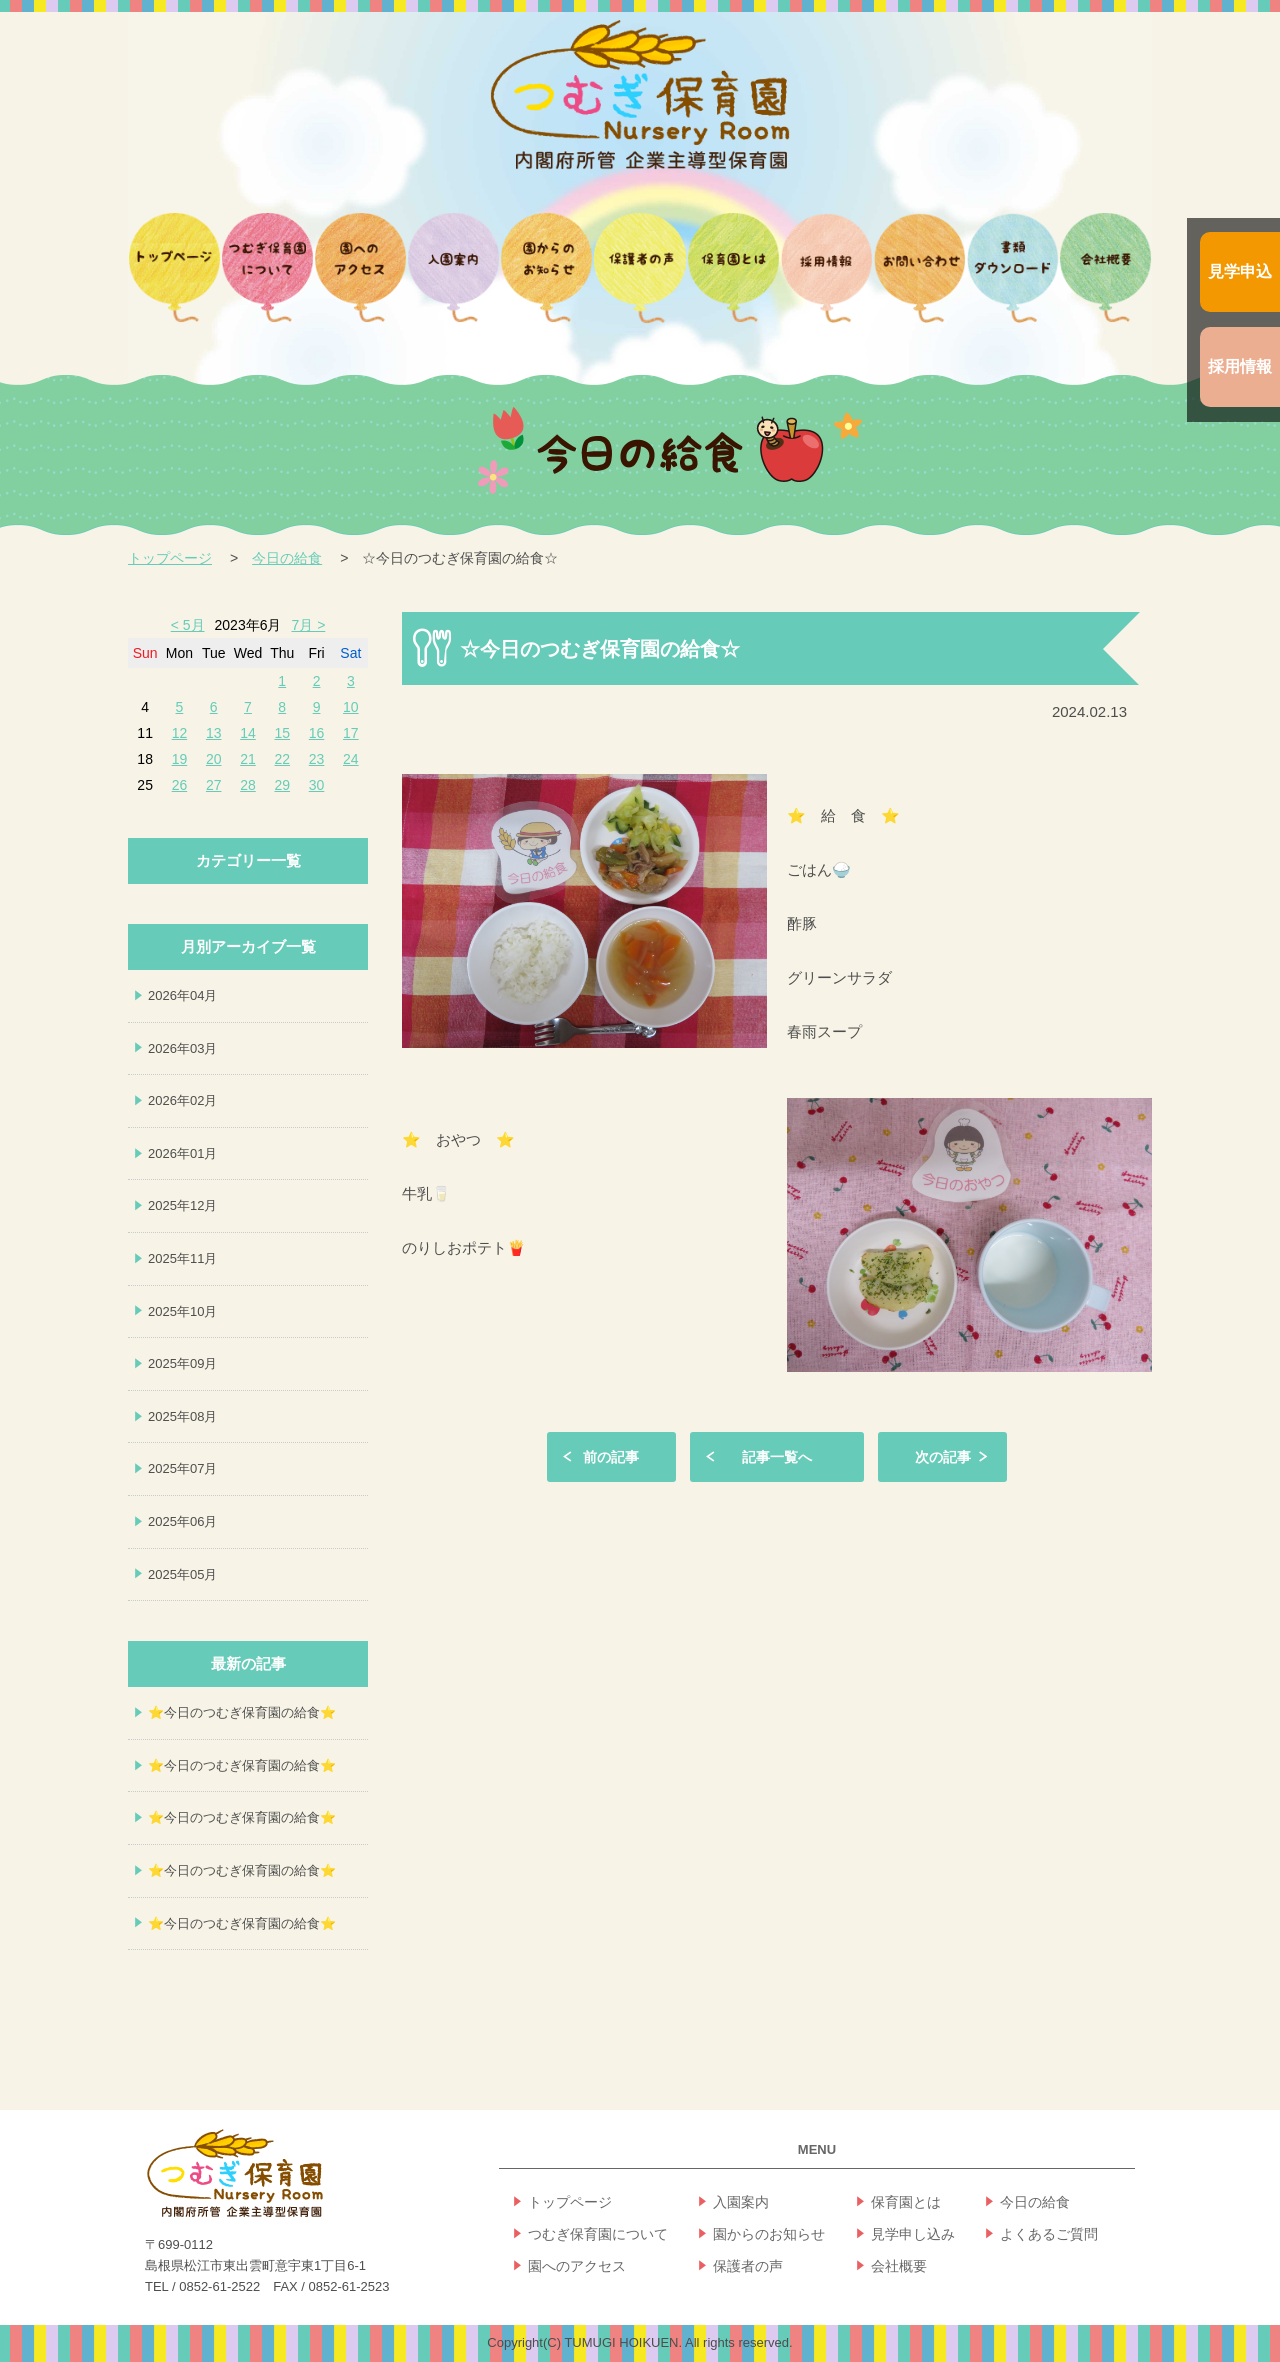 The height and width of the screenshot is (2362, 1280). Describe the element at coordinates (182, 1574) in the screenshot. I see `2025年05月` at that location.